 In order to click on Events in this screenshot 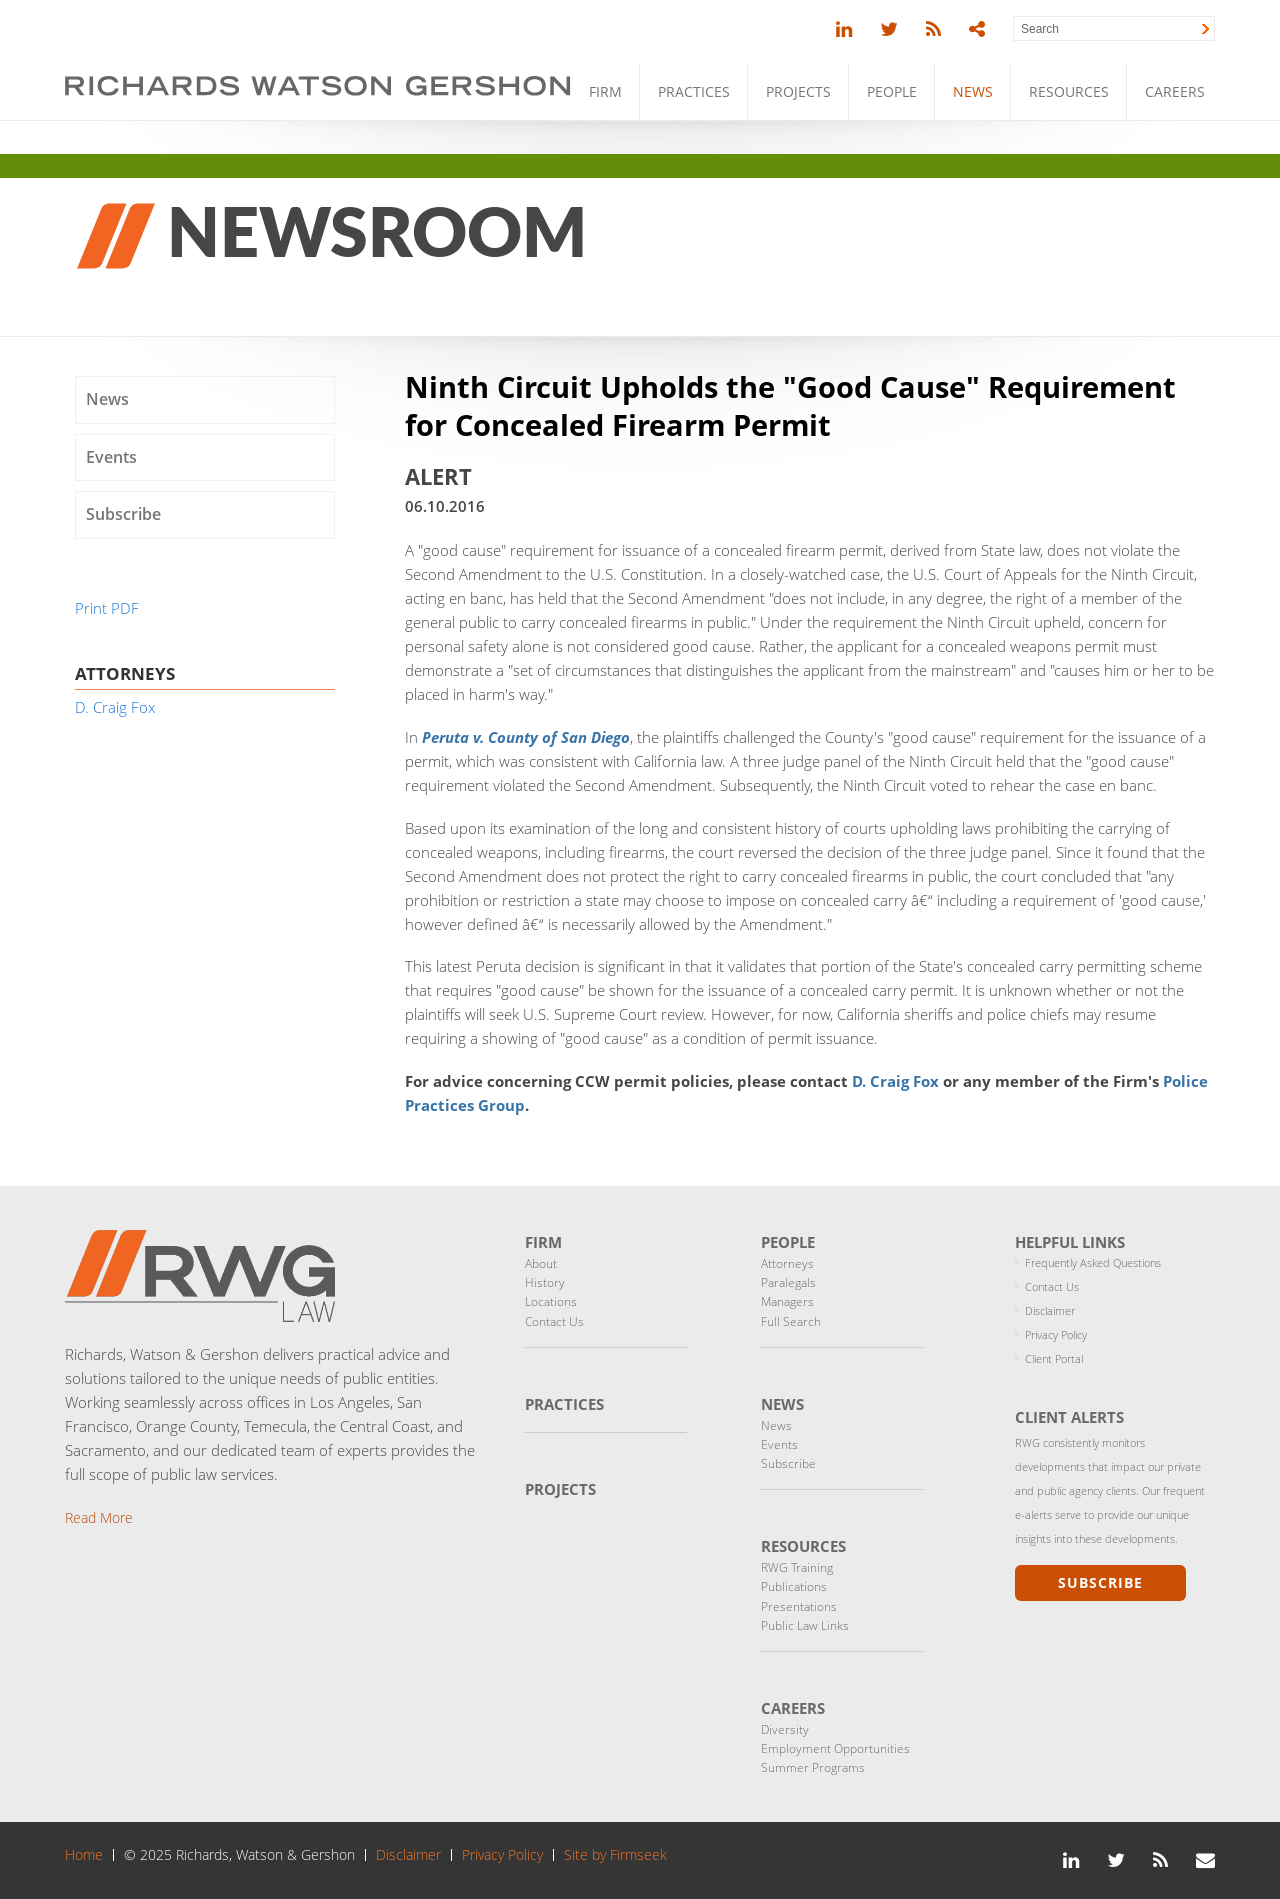, I will do `click(111, 457)`.